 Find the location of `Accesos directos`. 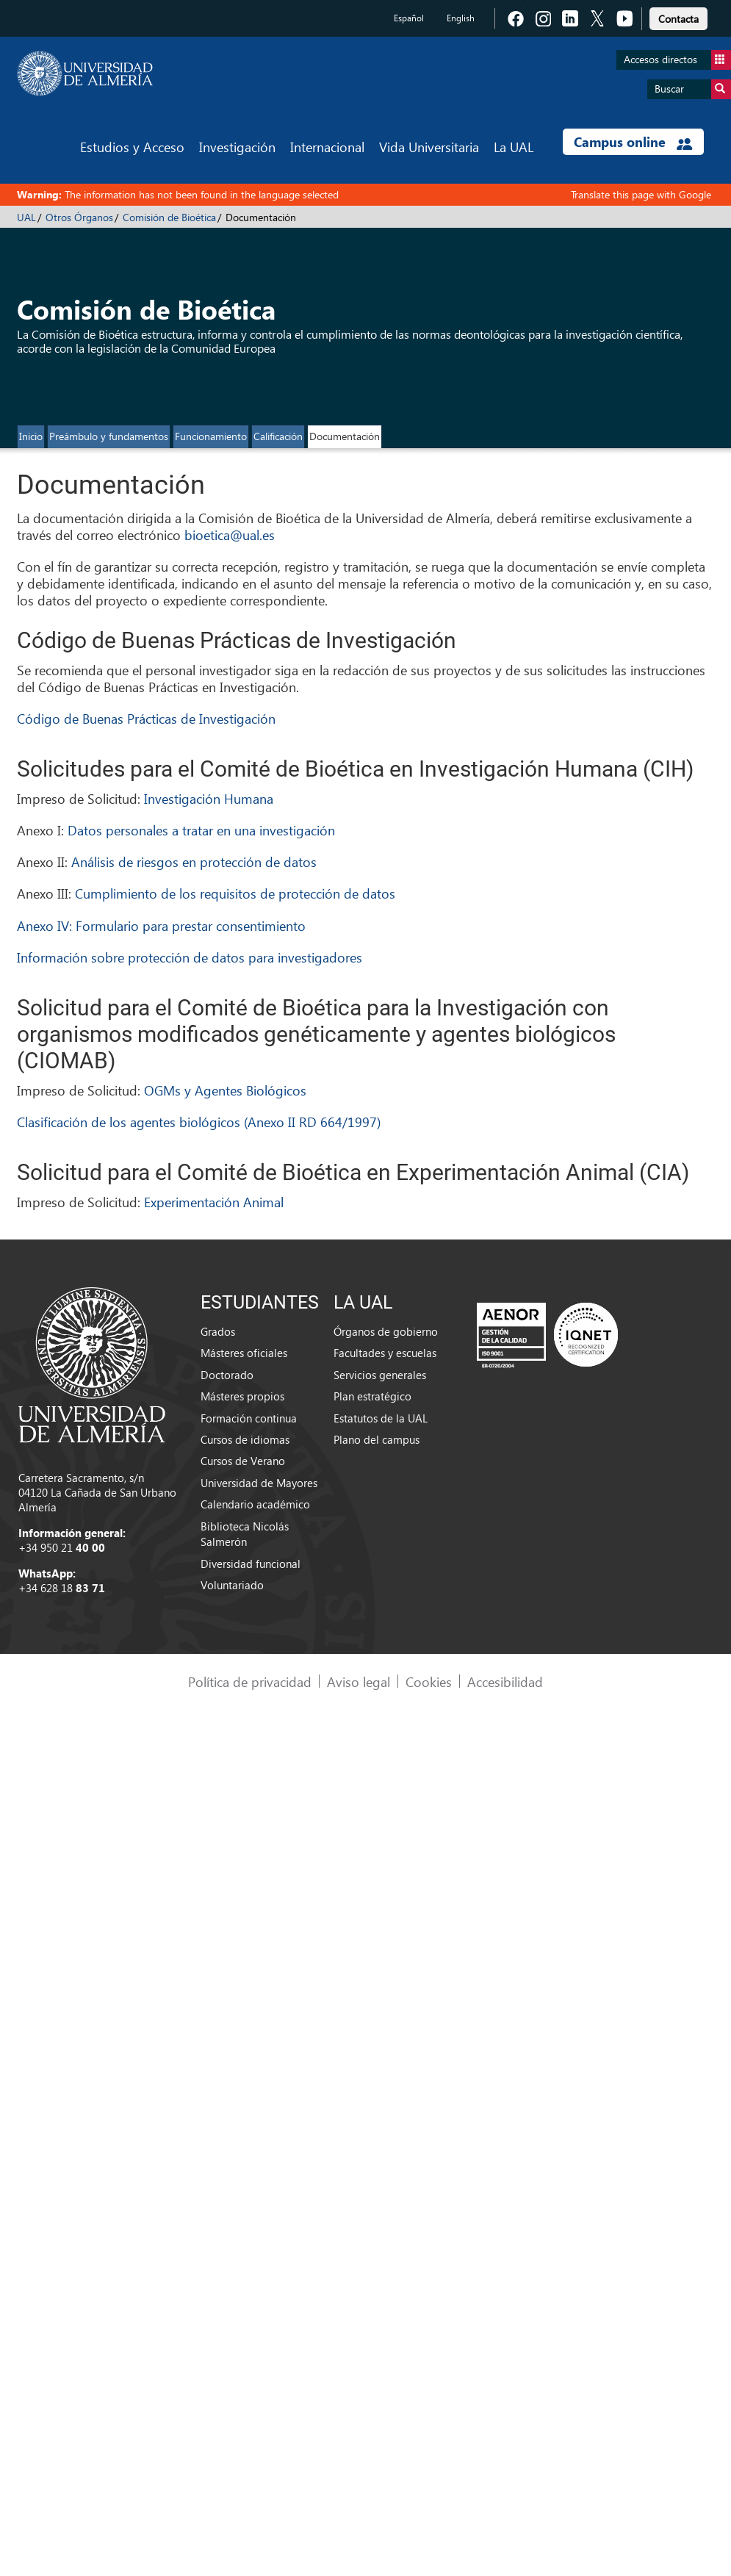

Accesos directos is located at coordinates (677, 60).